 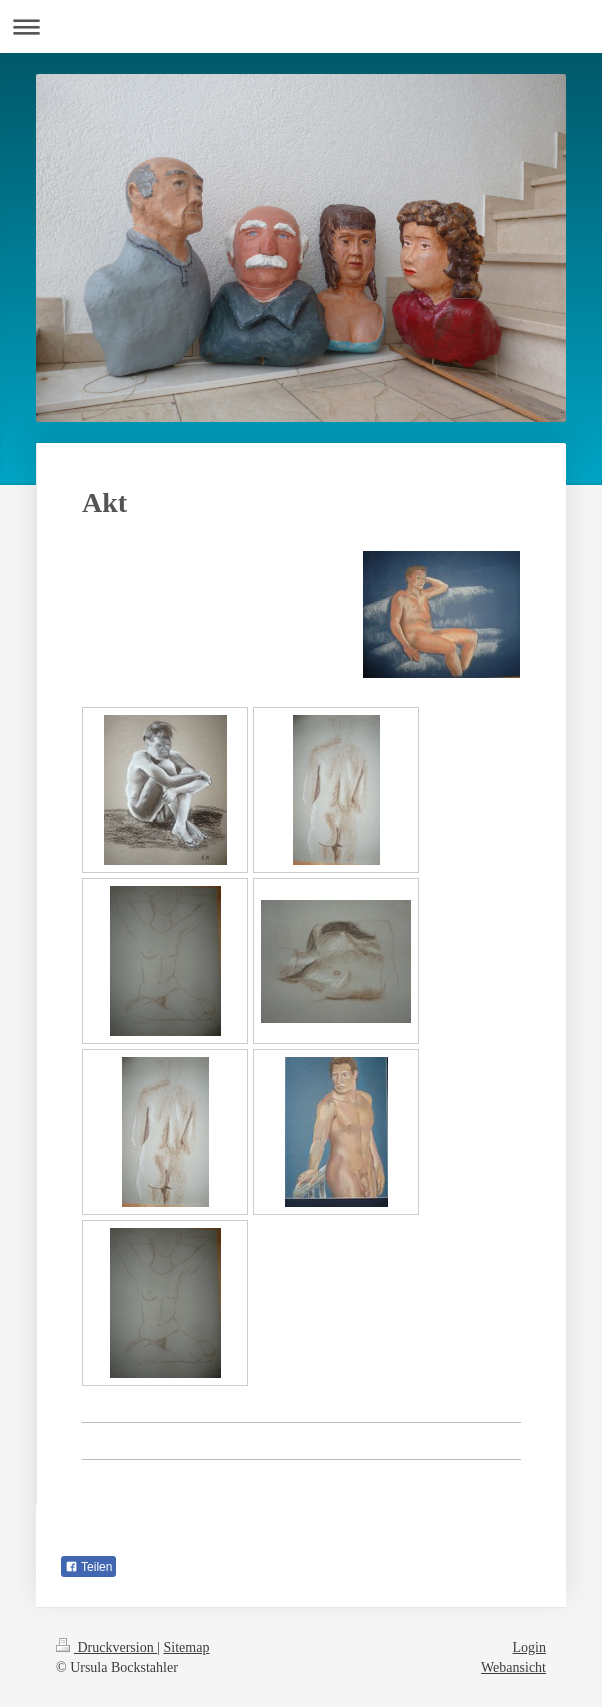 What do you see at coordinates (301, 26) in the screenshot?
I see `Navigation aufklappen/zuklappen` at bounding box center [301, 26].